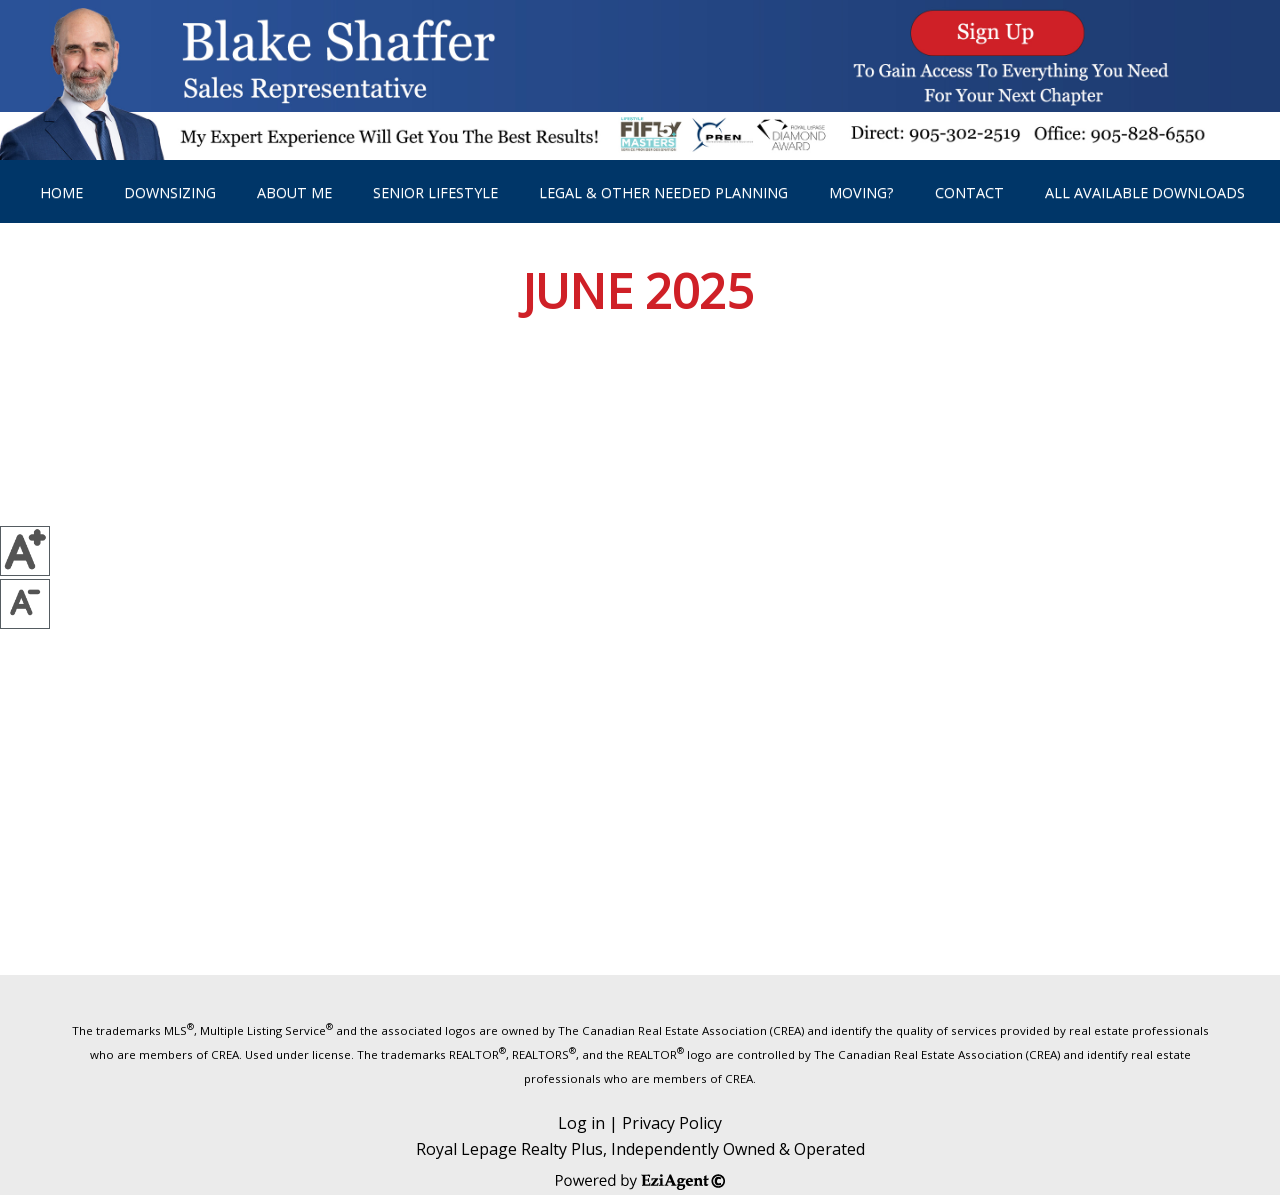 Image resolution: width=1280 pixels, height=1195 pixels. I want to click on Contact, so click(969, 192).